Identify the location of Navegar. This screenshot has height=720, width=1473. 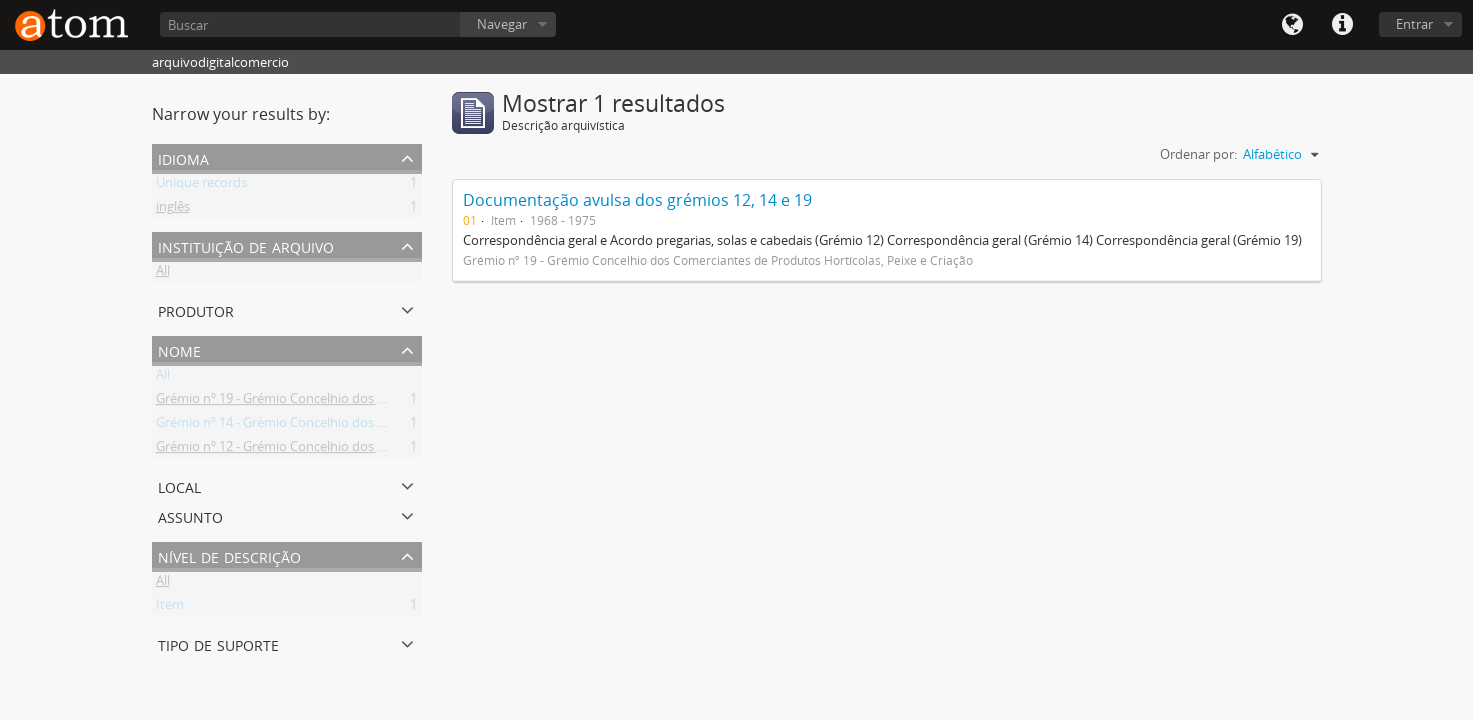
(502, 24).